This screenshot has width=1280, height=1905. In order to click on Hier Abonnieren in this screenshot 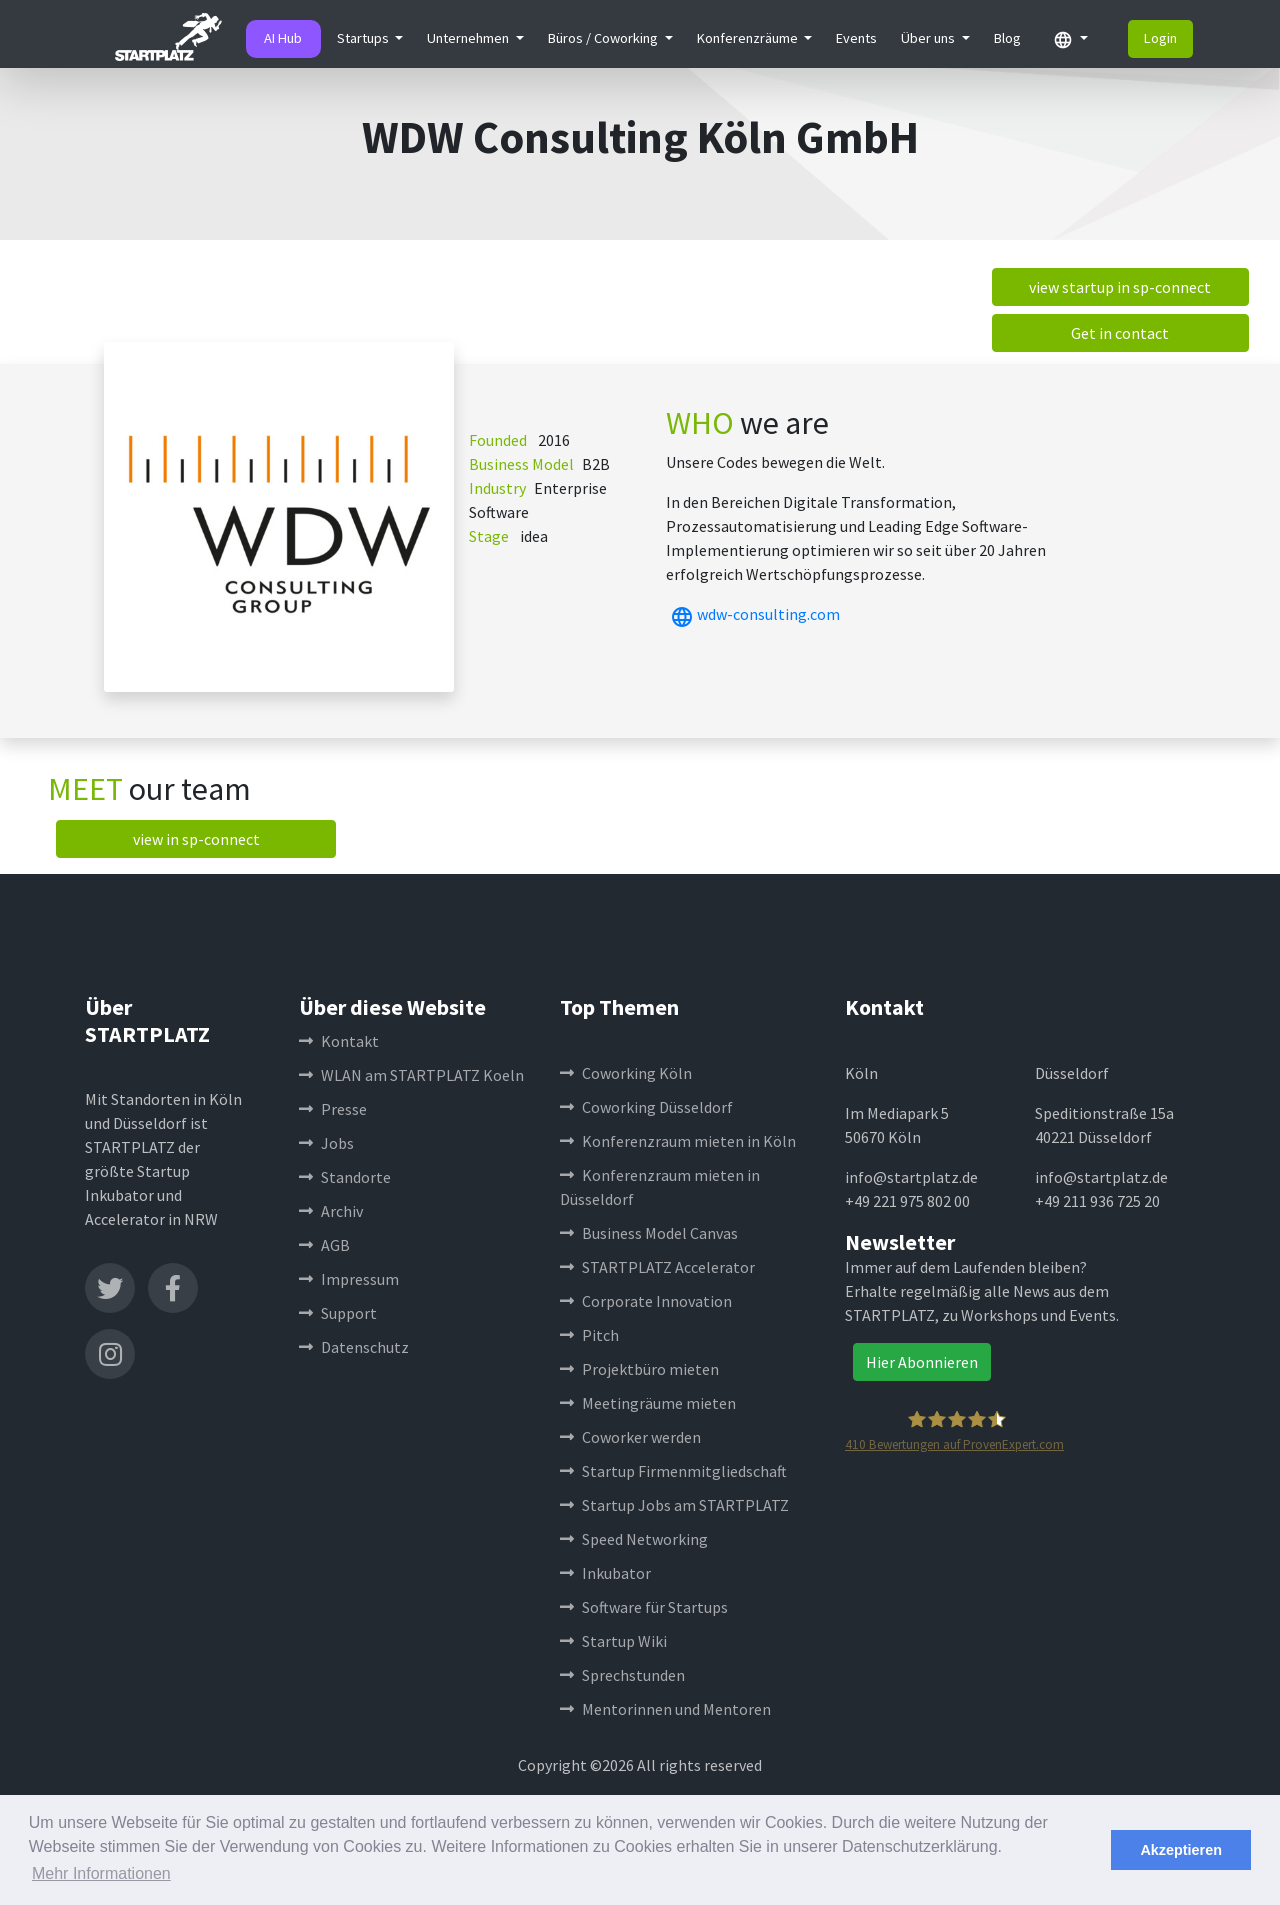, I will do `click(922, 1362)`.